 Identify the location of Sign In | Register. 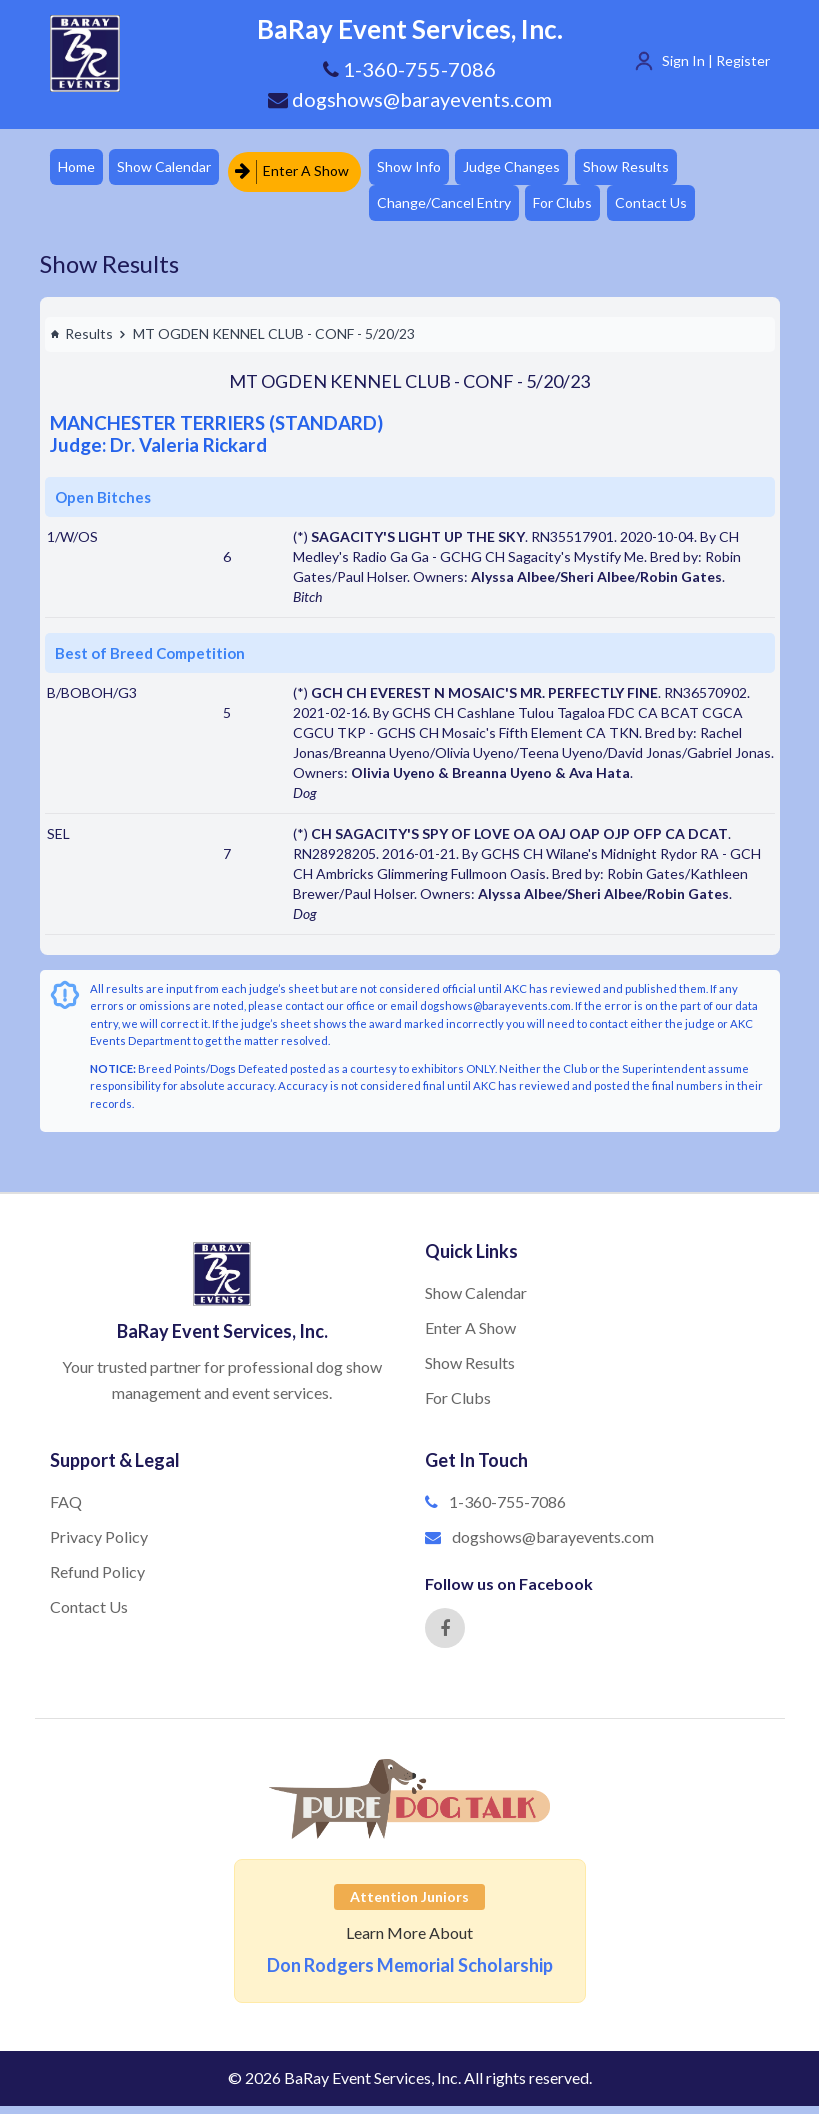
(716, 60).